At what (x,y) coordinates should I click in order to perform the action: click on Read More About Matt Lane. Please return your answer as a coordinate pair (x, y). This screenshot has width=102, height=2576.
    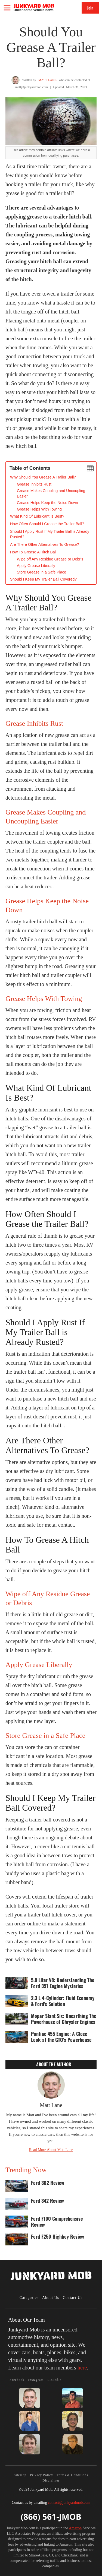
    Looking at the image, I should click on (51, 2150).